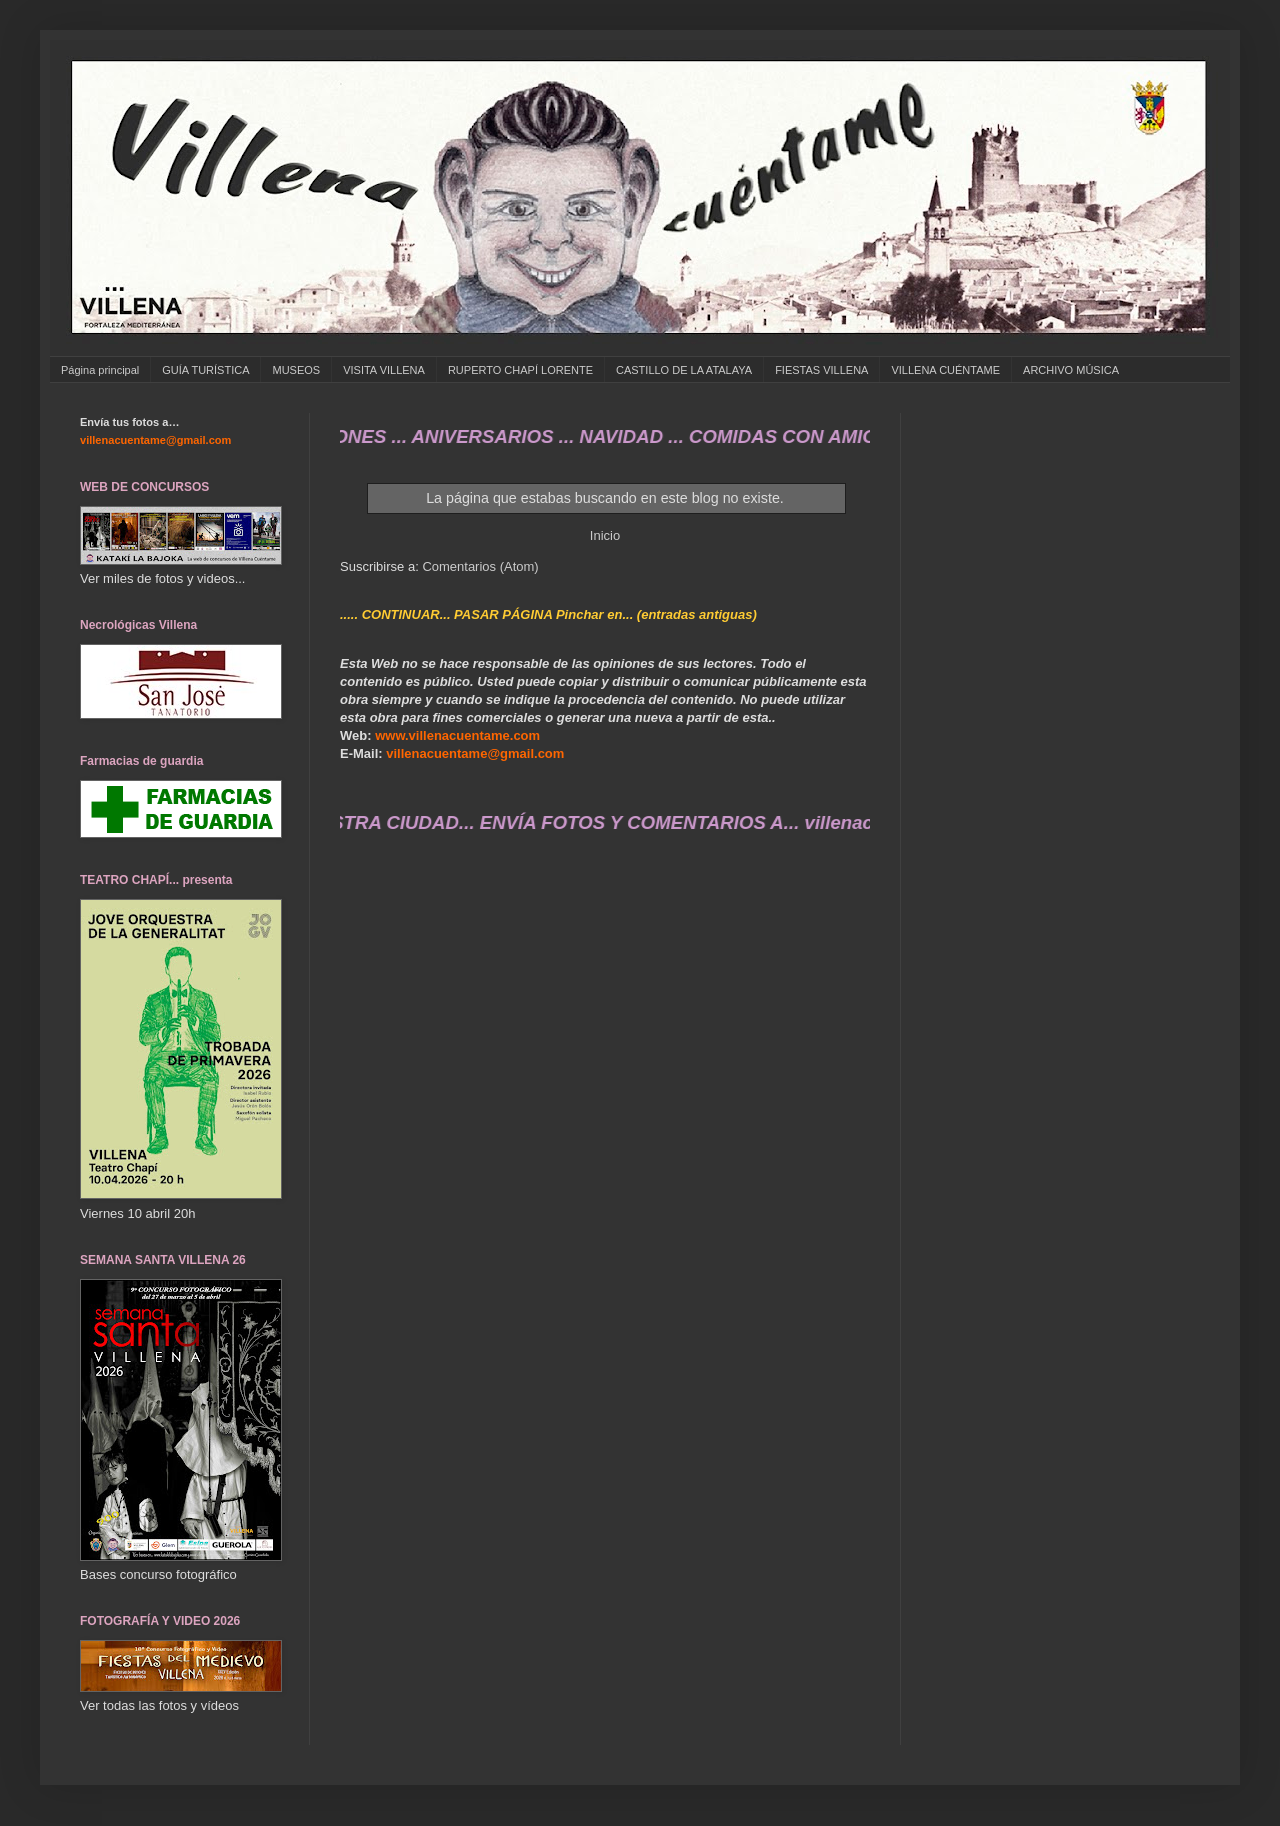 This screenshot has width=1280, height=1826. I want to click on VISITA VILLENA, so click(384, 370).